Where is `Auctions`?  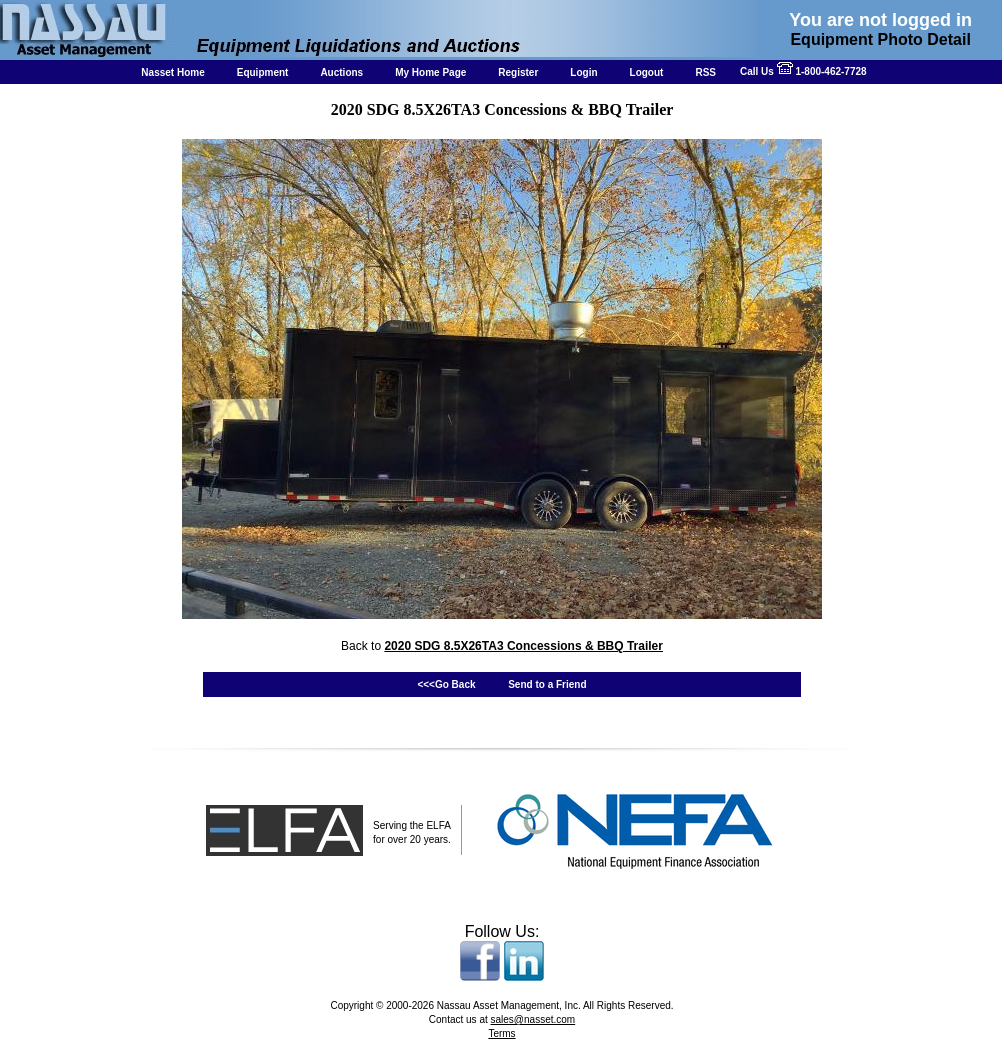 Auctions is located at coordinates (341, 72).